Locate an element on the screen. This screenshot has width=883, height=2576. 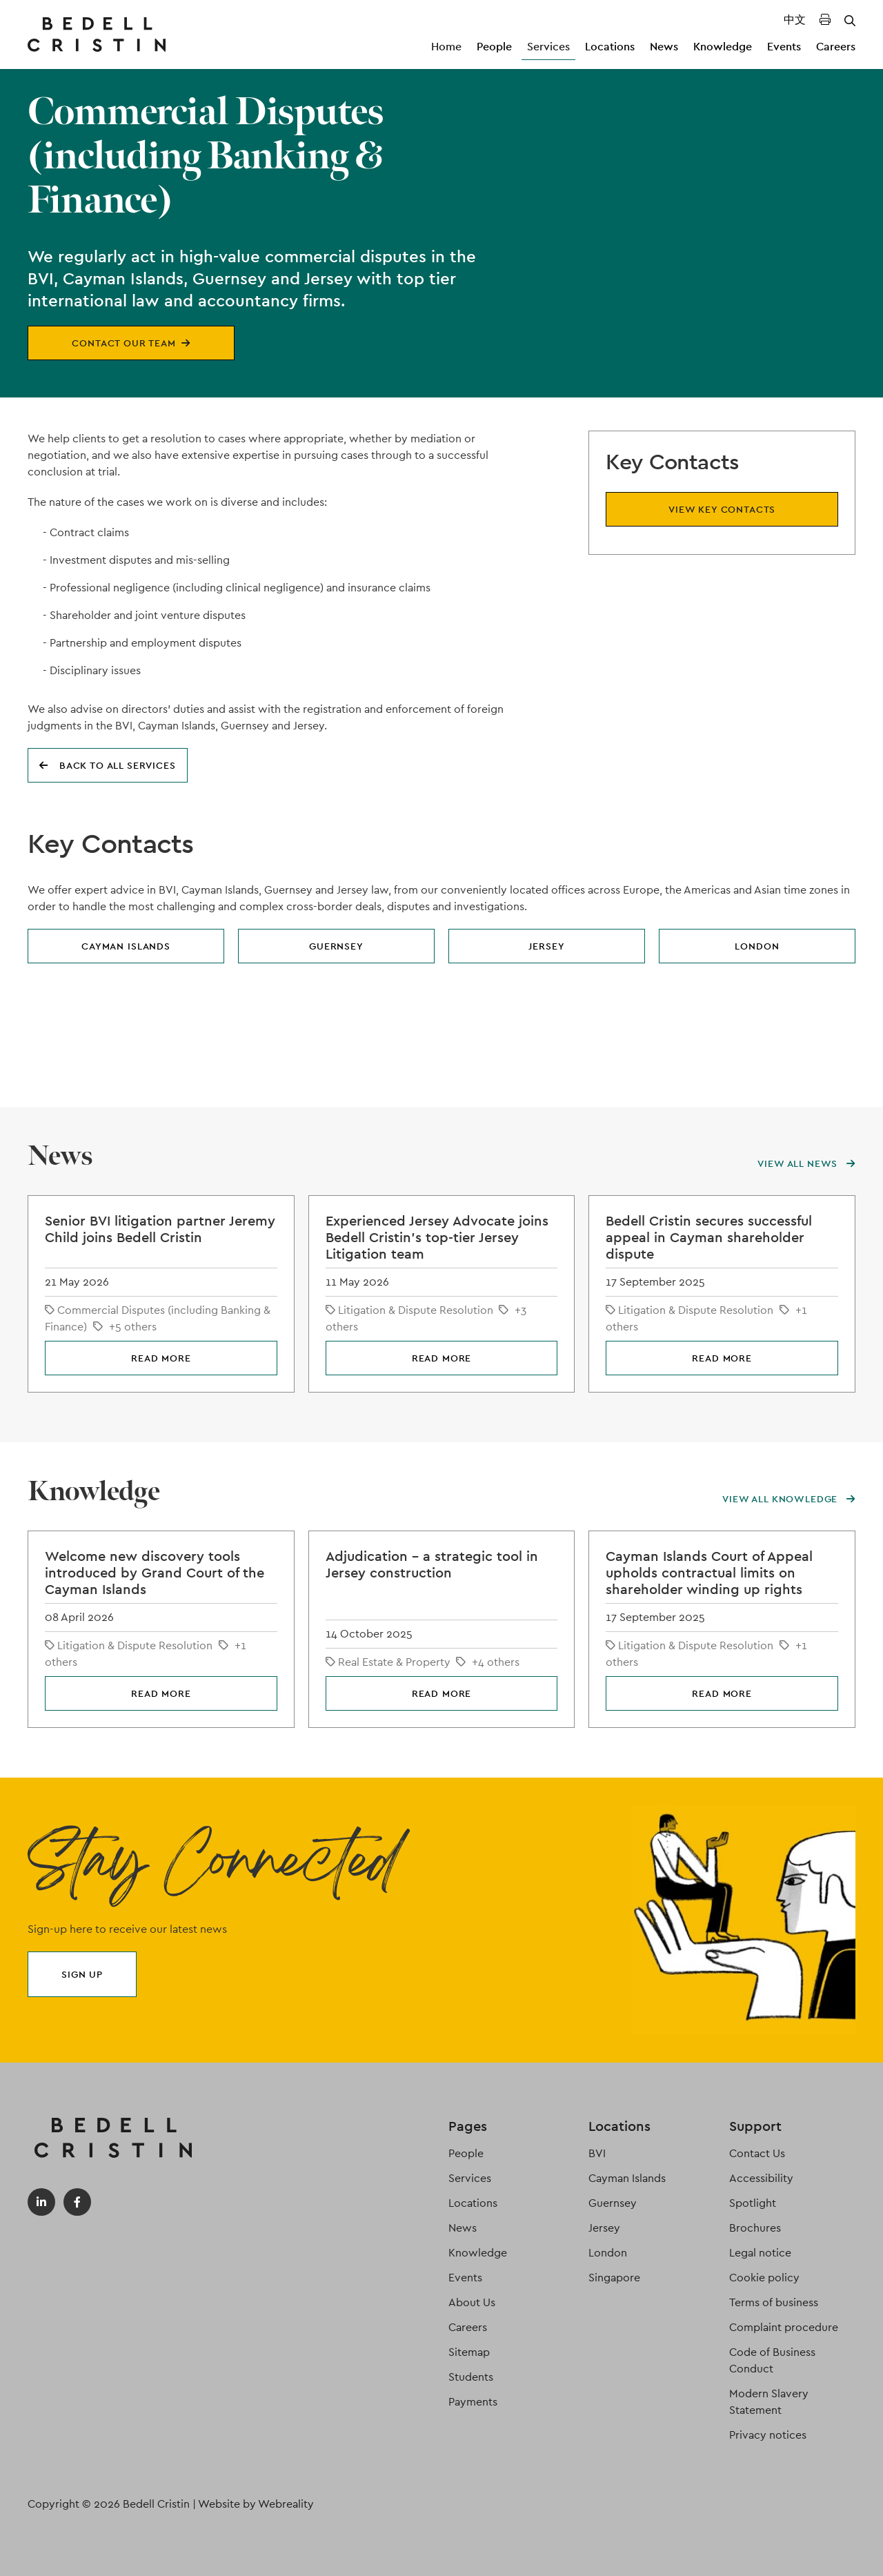
Events is located at coordinates (784, 46).